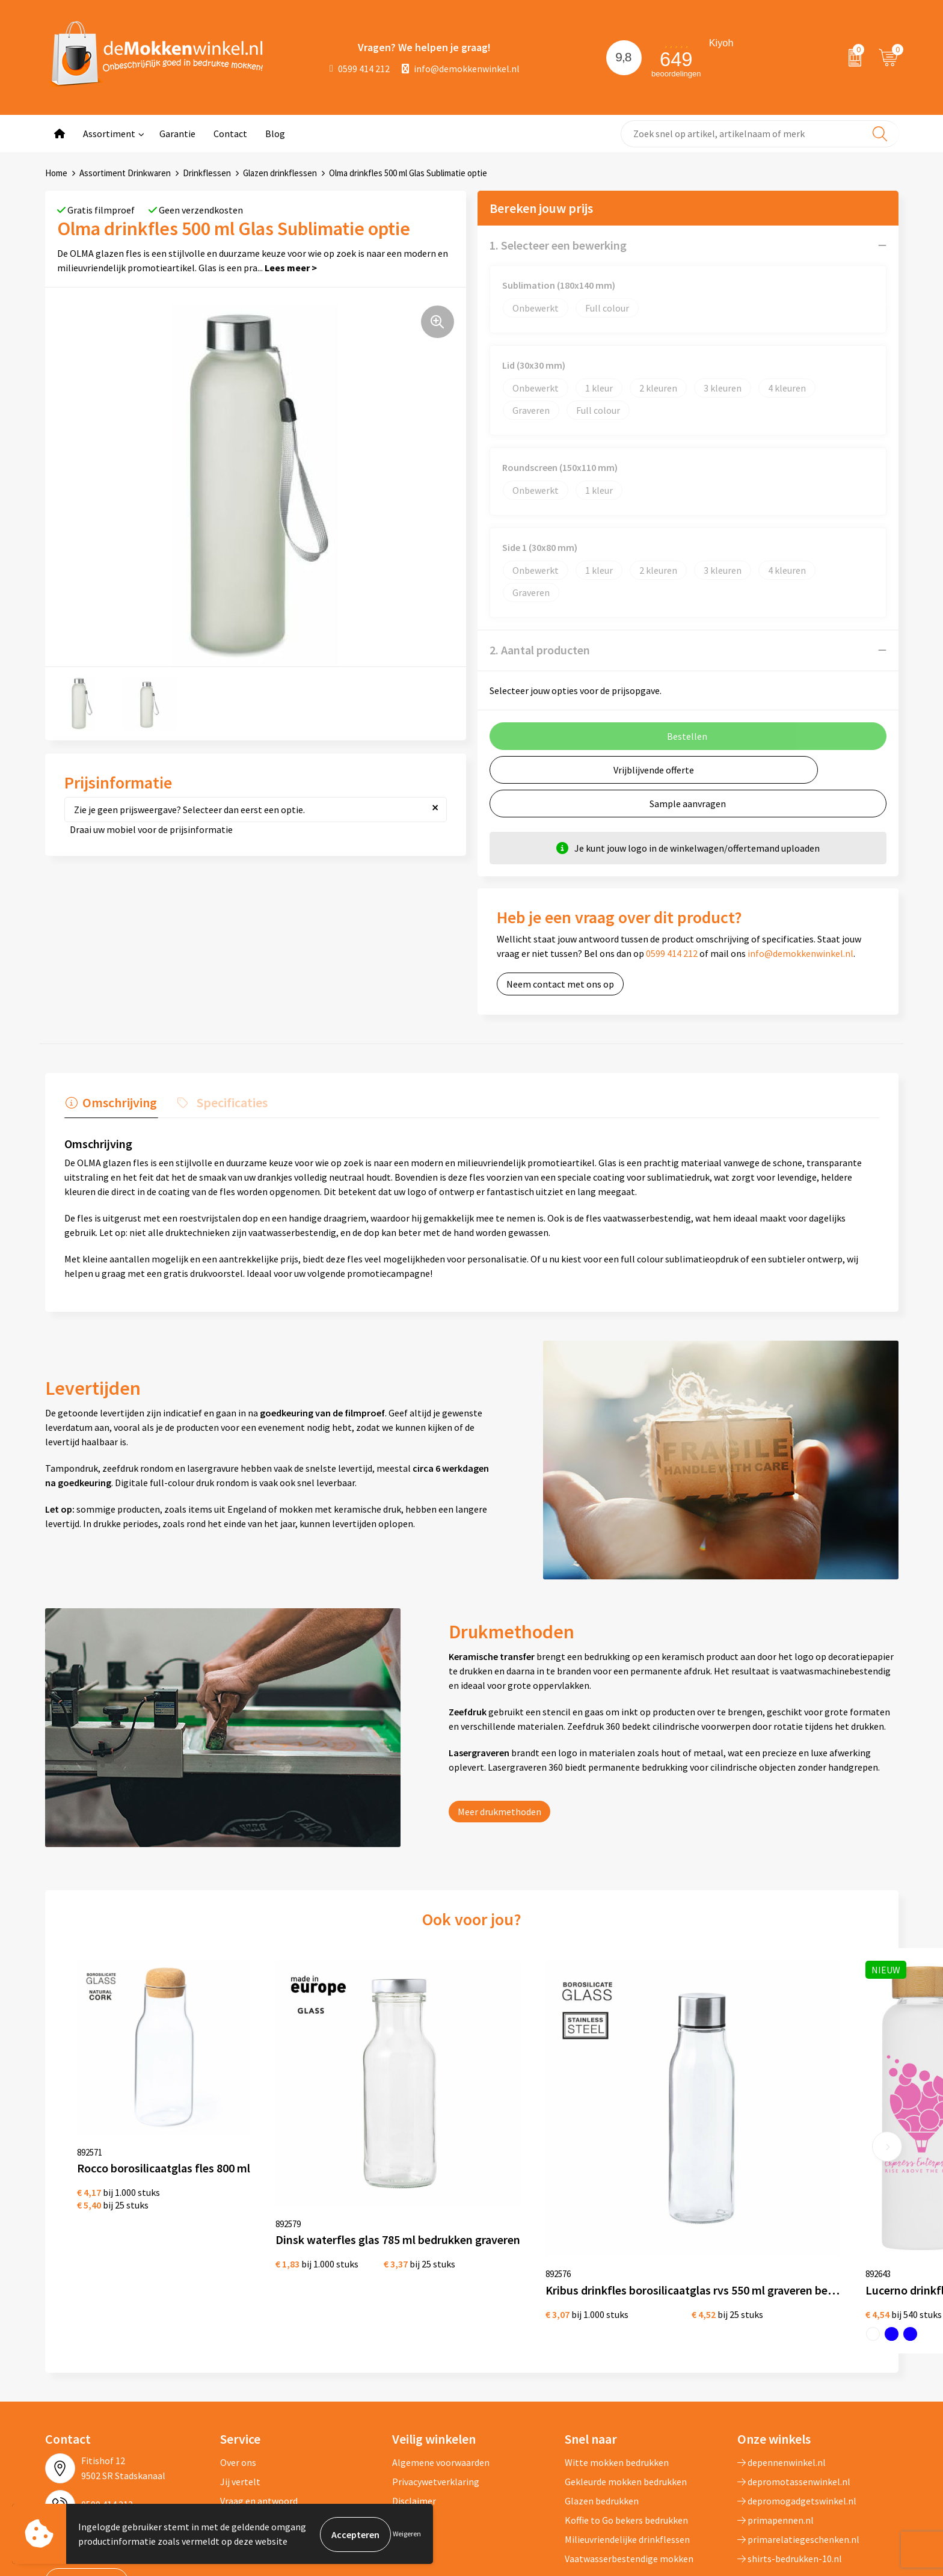 The height and width of the screenshot is (2576, 943). I want to click on Meer drukmethoden, so click(499, 1810).